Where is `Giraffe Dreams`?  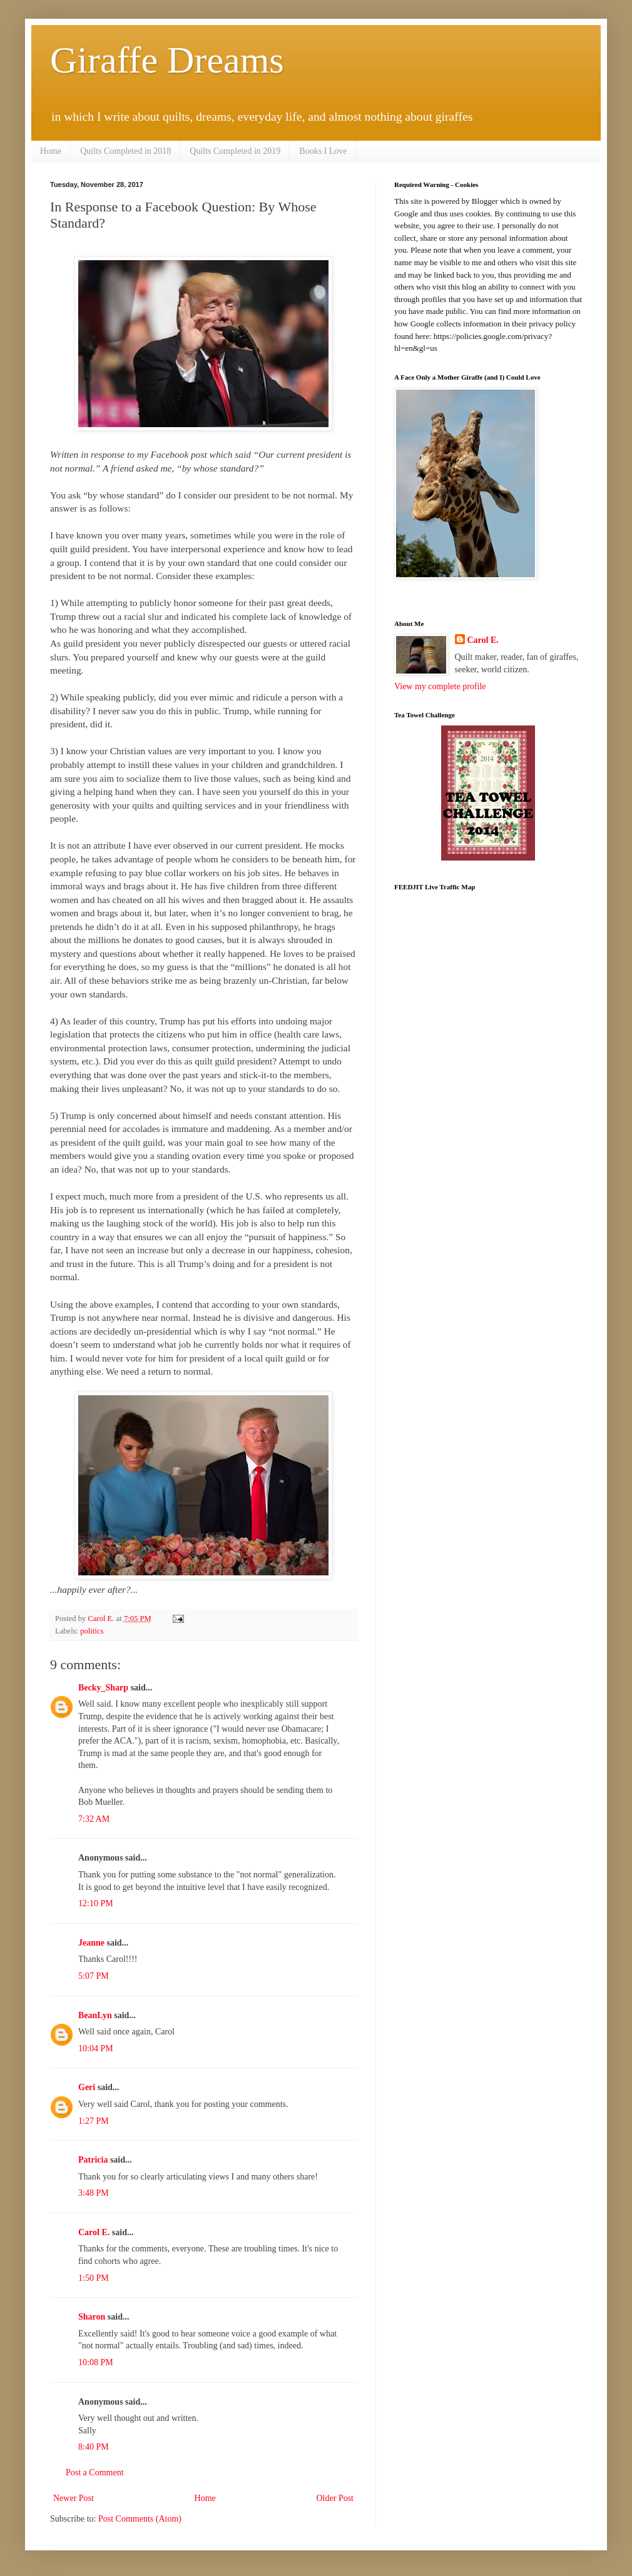
Giraffe Dreams is located at coordinates (167, 60).